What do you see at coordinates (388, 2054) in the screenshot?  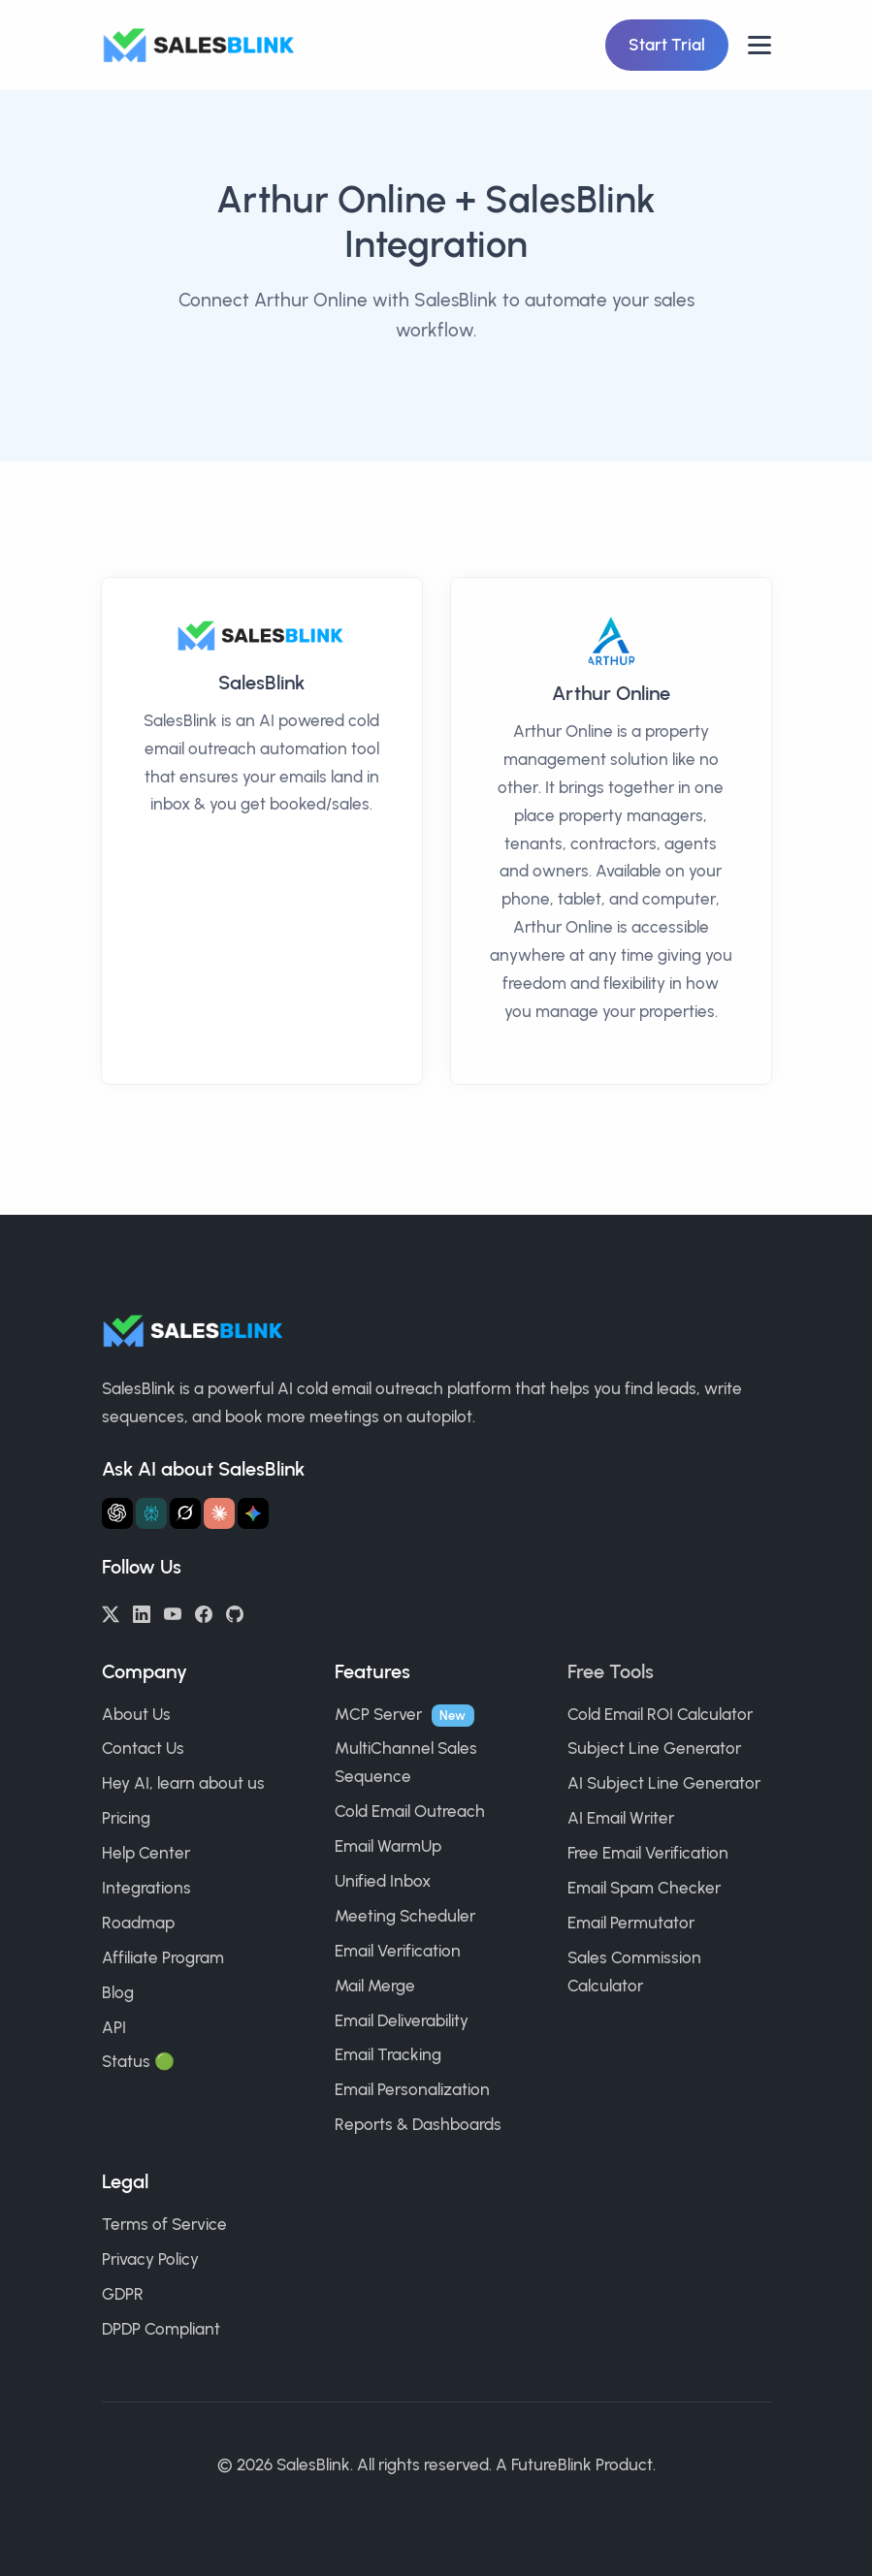 I see `Email Tracking` at bounding box center [388, 2054].